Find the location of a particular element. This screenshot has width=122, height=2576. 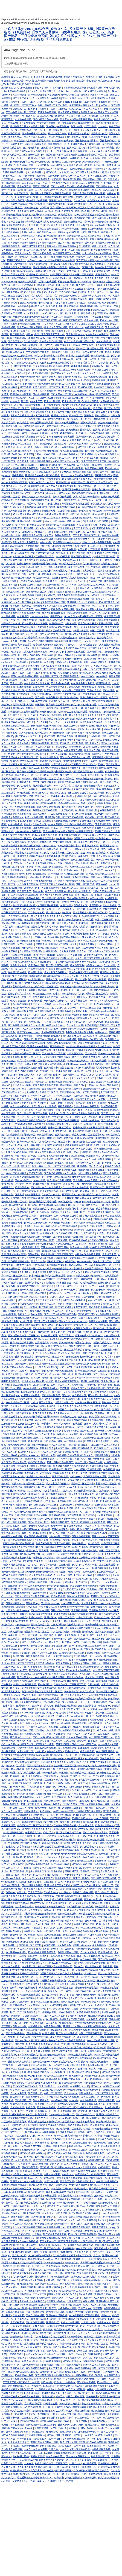

蜜臀av性久久久久蜜臀aⅴ四虎 is located at coordinates (65, 1709).